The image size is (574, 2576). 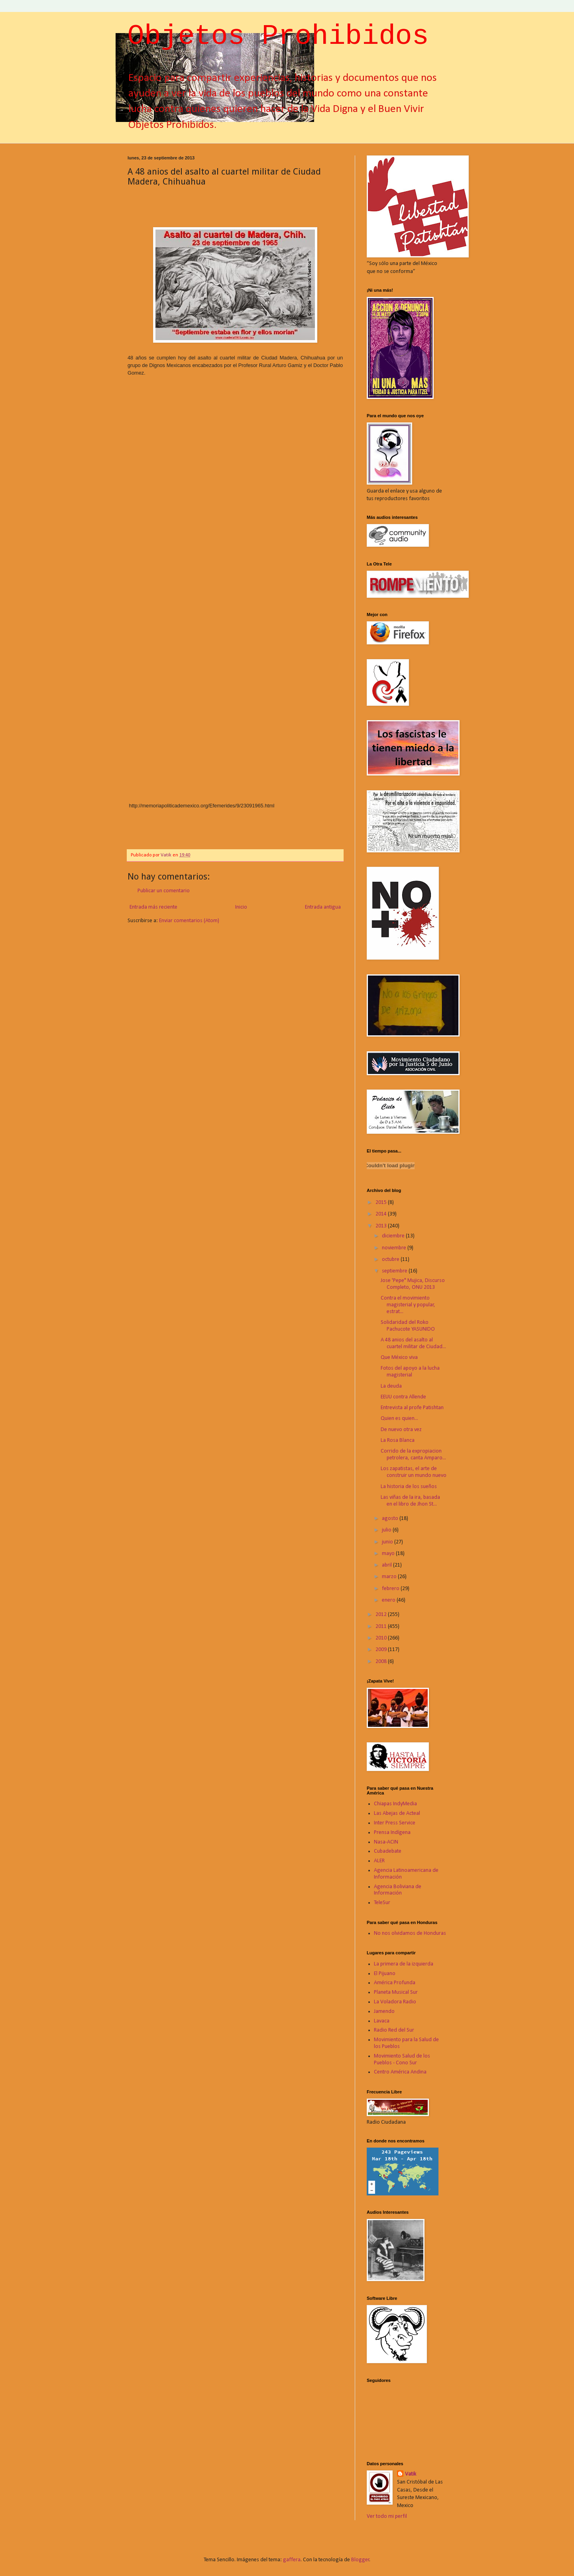 I want to click on Nasa-ACIN, so click(x=386, y=1842).